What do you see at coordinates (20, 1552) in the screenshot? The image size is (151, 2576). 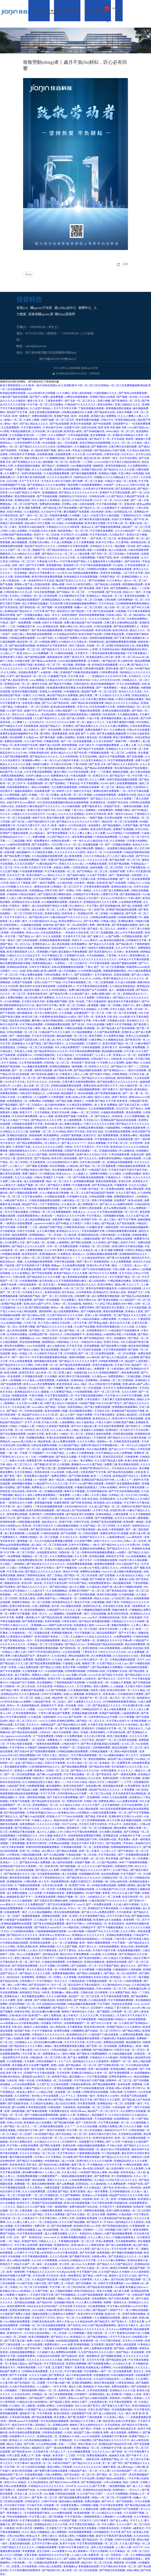 I see `中文字幕一区二区三区四区` at bounding box center [20, 1552].